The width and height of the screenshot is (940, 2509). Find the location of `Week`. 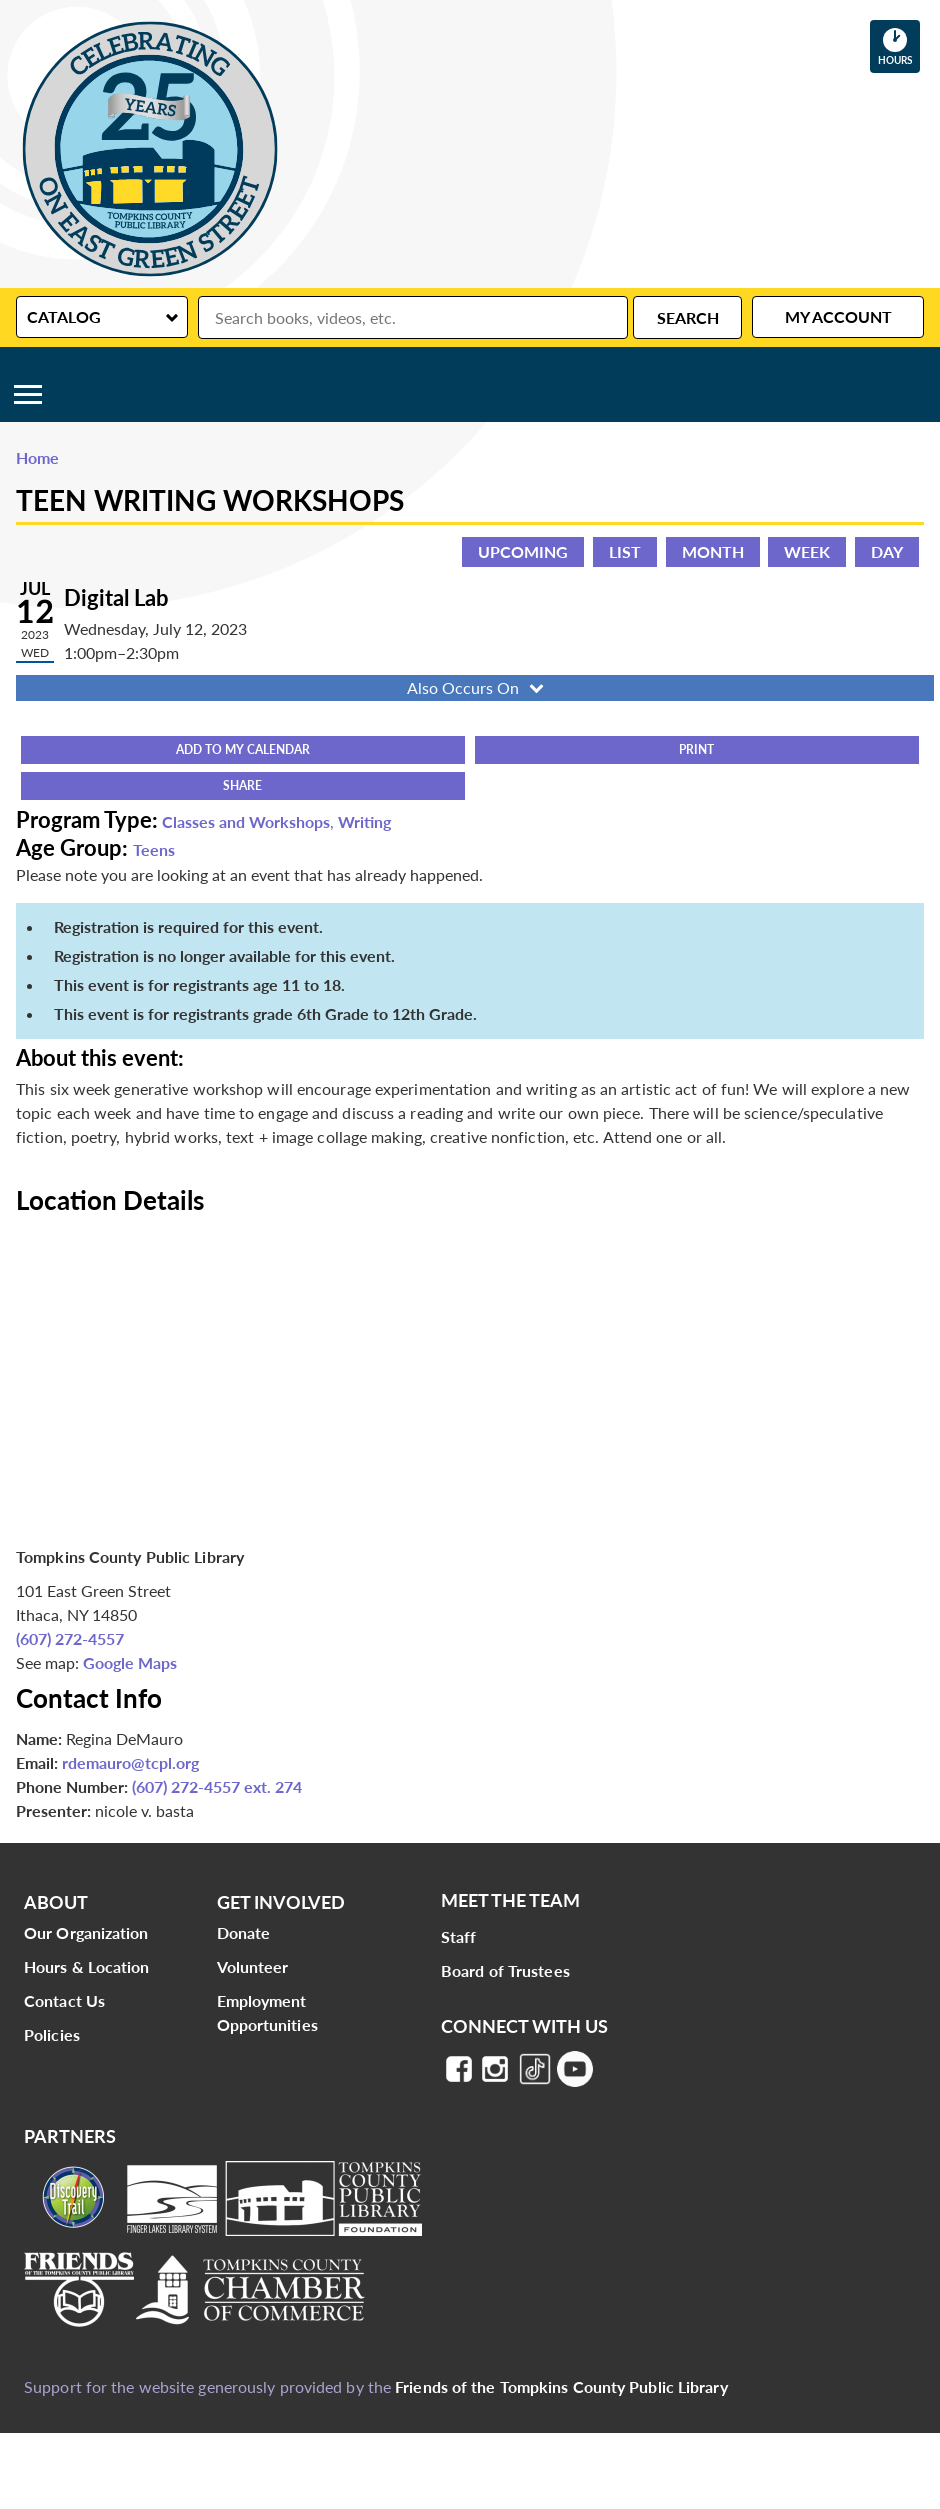

Week is located at coordinates (807, 551).